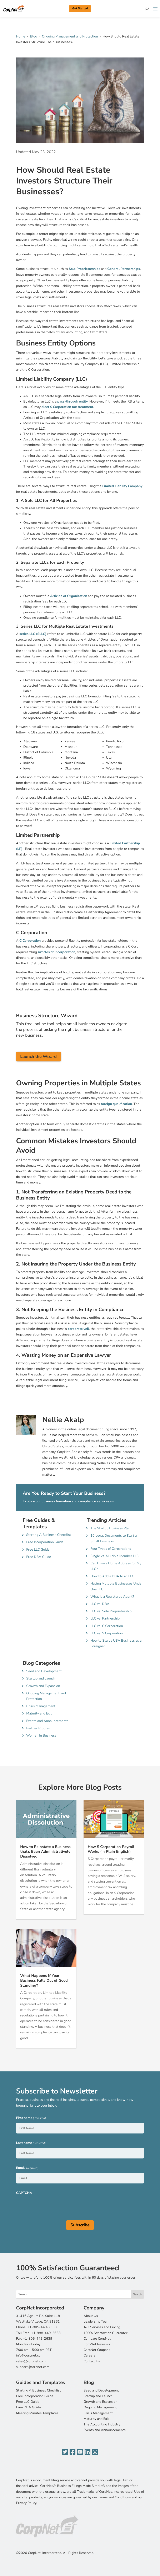 This screenshot has height=2576, width=160. What do you see at coordinates (27, 2168) in the screenshot?
I see `Email` at bounding box center [27, 2168].